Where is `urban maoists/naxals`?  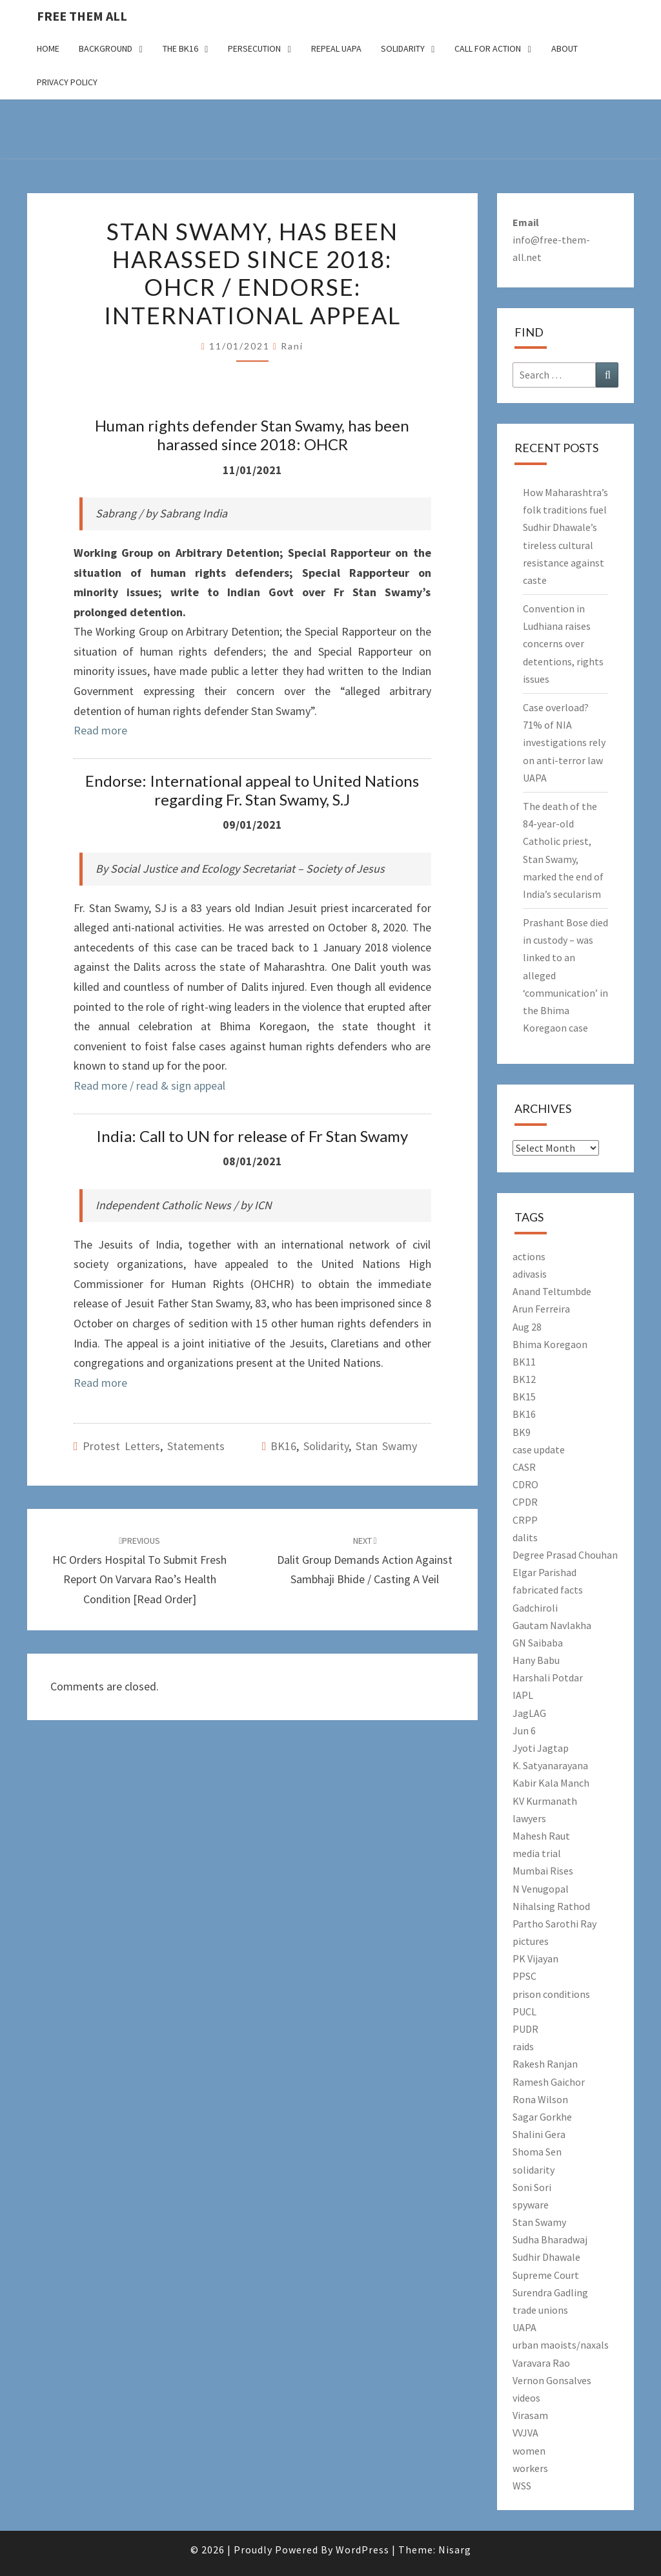
urban maoists/naxals is located at coordinates (561, 2344).